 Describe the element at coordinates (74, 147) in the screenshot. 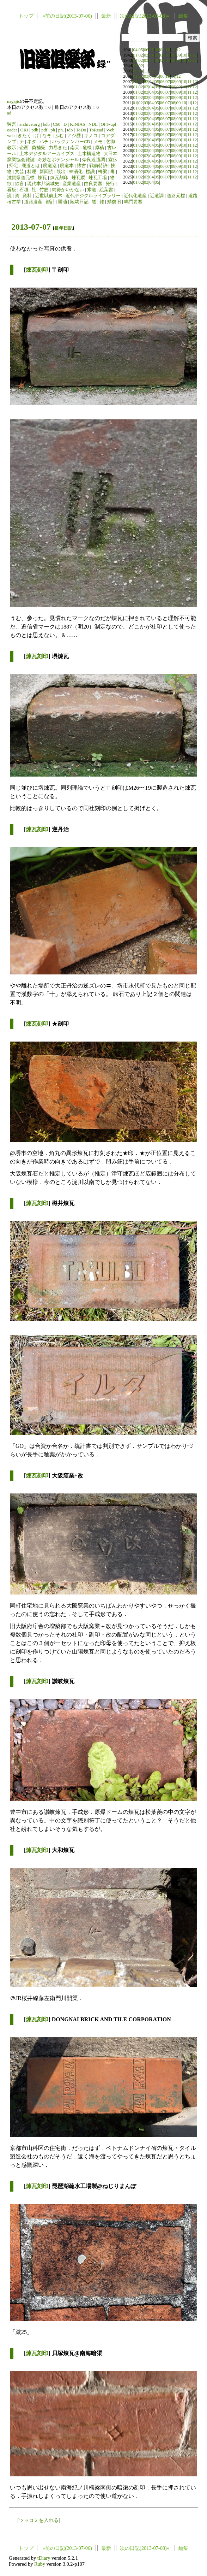

I see `南天` at that location.